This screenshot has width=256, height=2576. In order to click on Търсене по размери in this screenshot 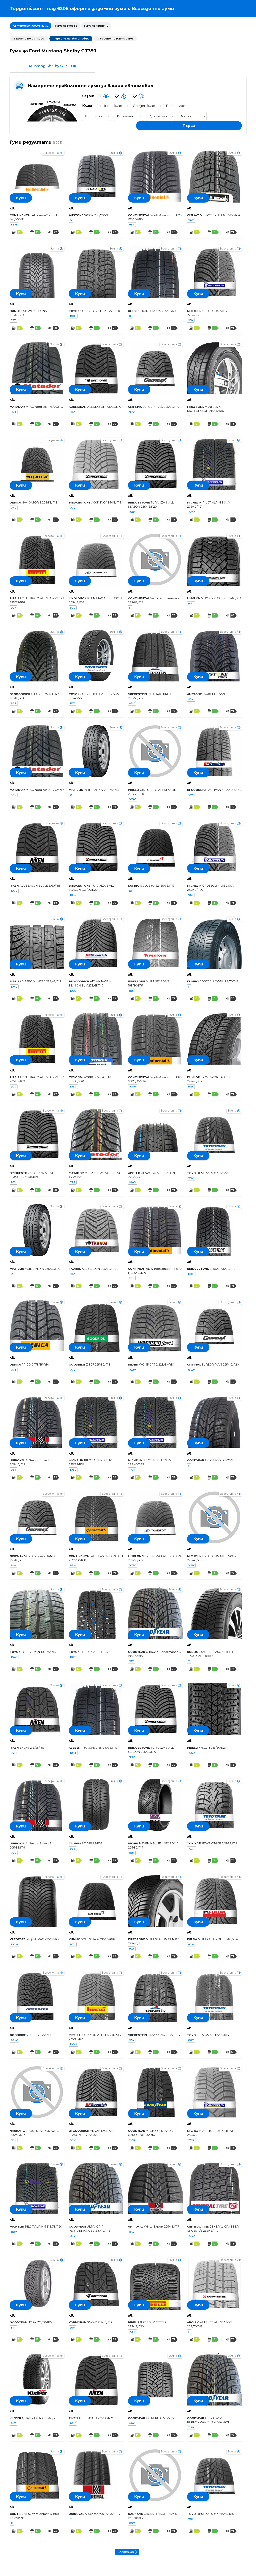, I will do `click(28, 37)`.